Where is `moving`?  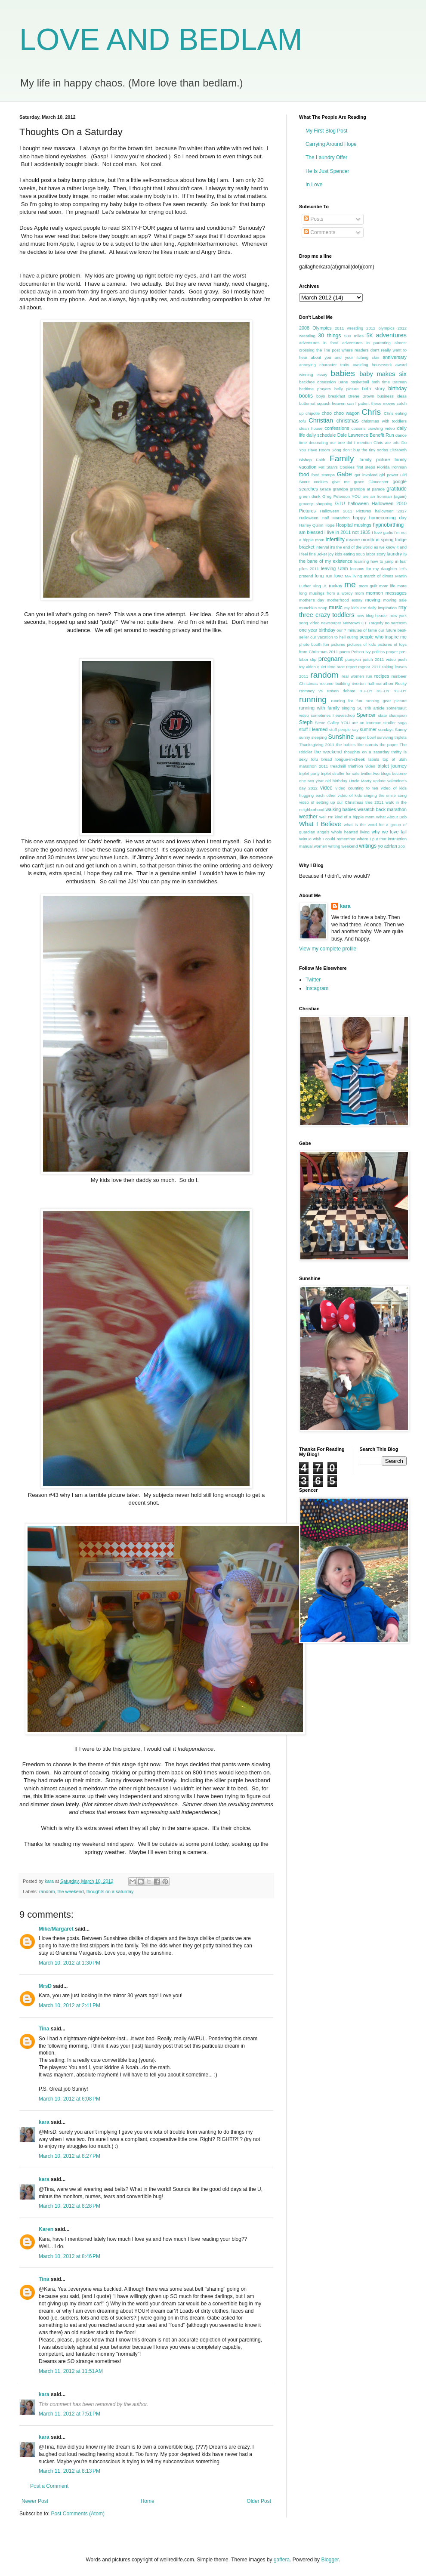 moving is located at coordinates (372, 599).